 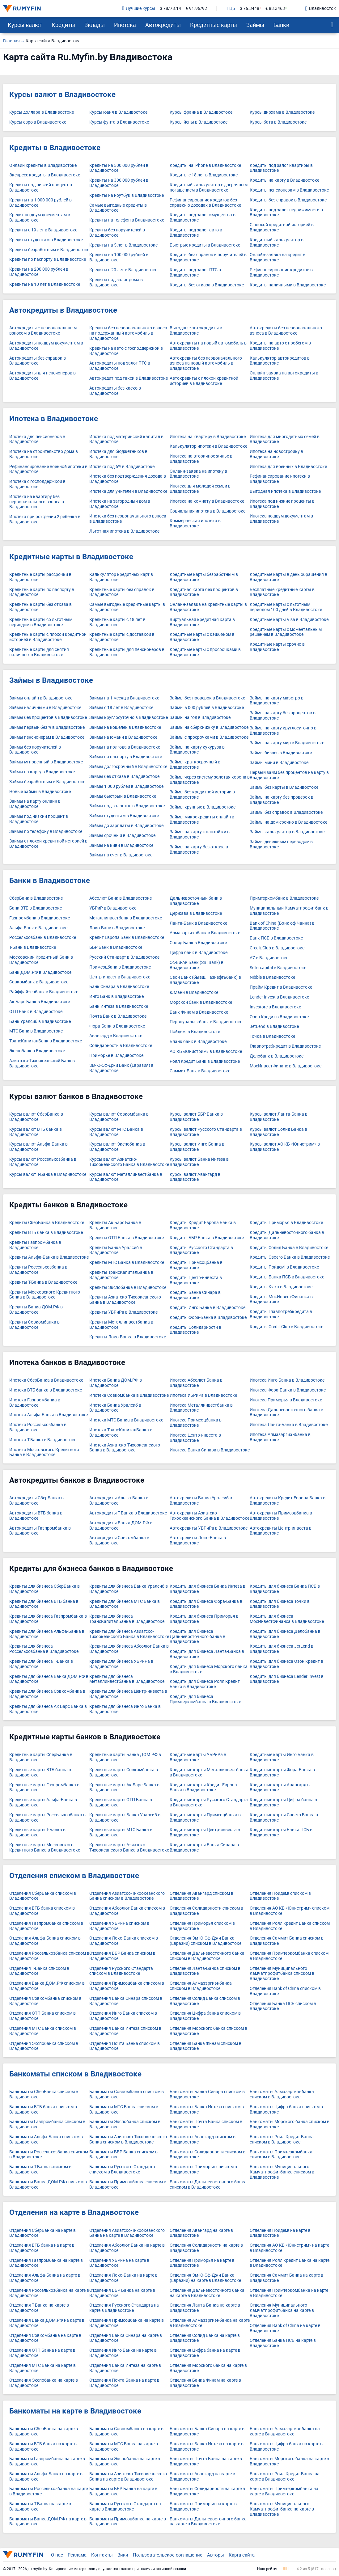 I want to click on Ипотека на строительство дома в Владивостоке, so click(x=43, y=454).